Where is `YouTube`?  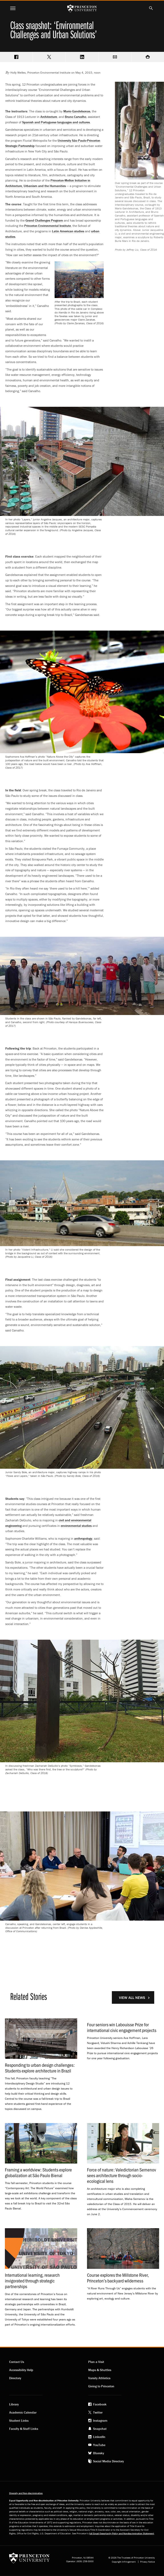
YouTube is located at coordinates (99, 2445).